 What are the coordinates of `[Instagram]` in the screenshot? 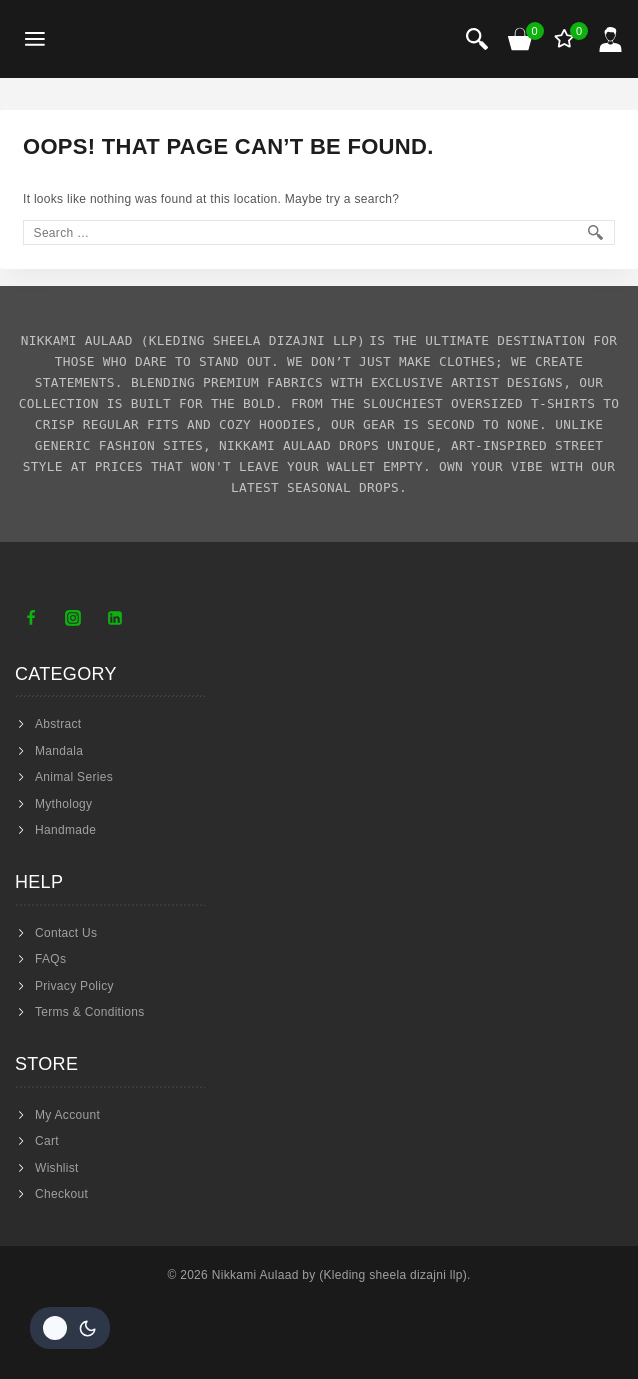 It's located at (73, 618).